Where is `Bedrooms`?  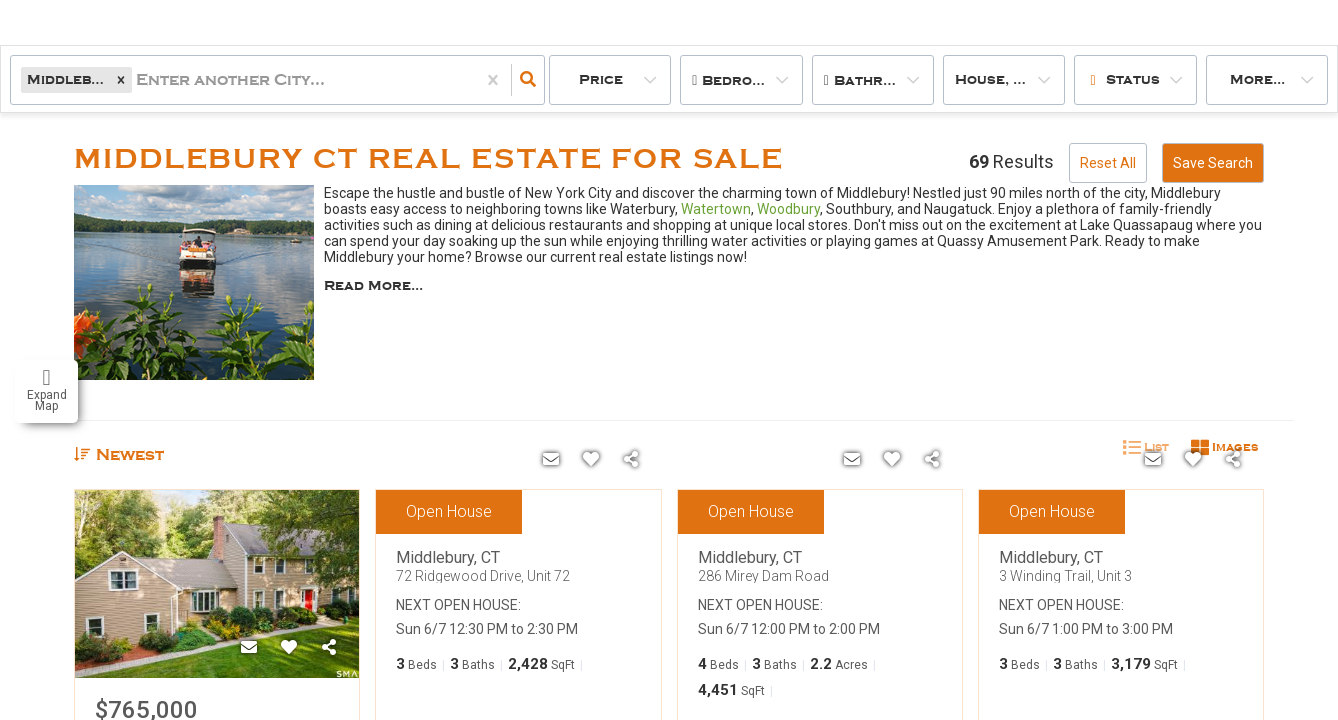
Bedrooms is located at coordinates (742, 80).